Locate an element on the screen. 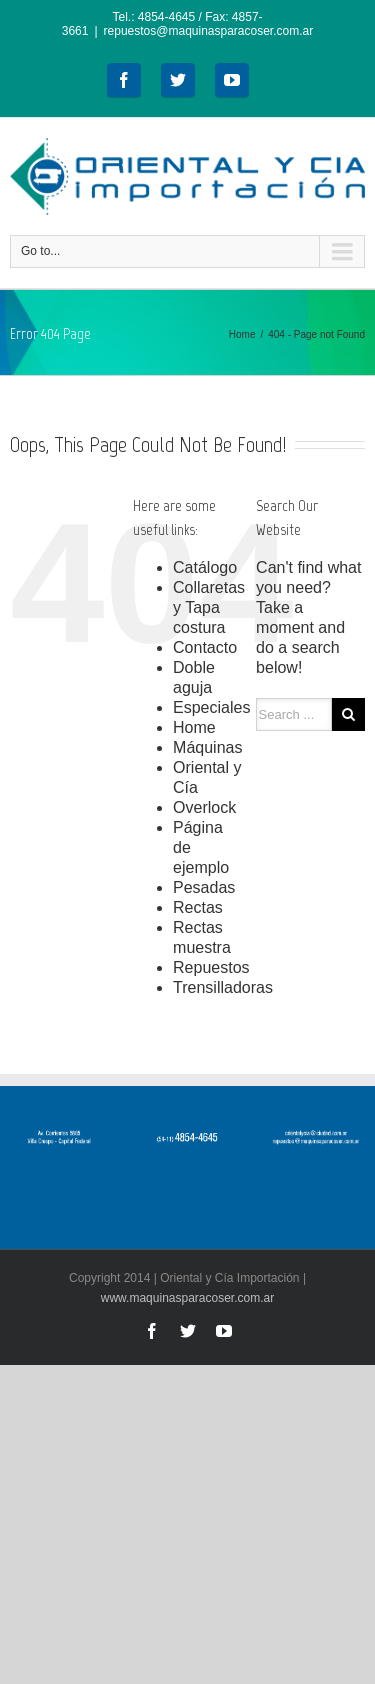 This screenshot has width=375, height=1684. Rectas is located at coordinates (198, 907).